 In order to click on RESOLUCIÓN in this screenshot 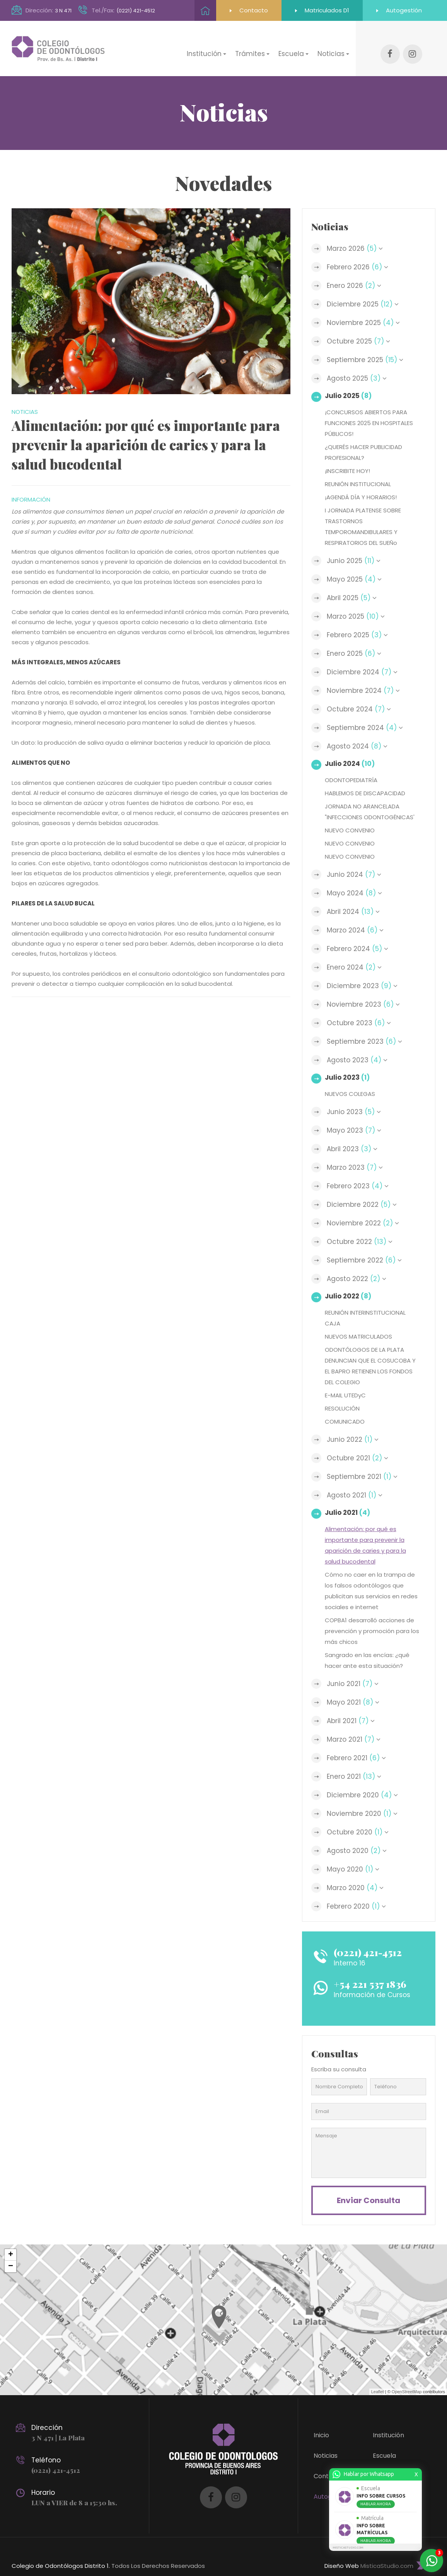, I will do `click(342, 1397)`.